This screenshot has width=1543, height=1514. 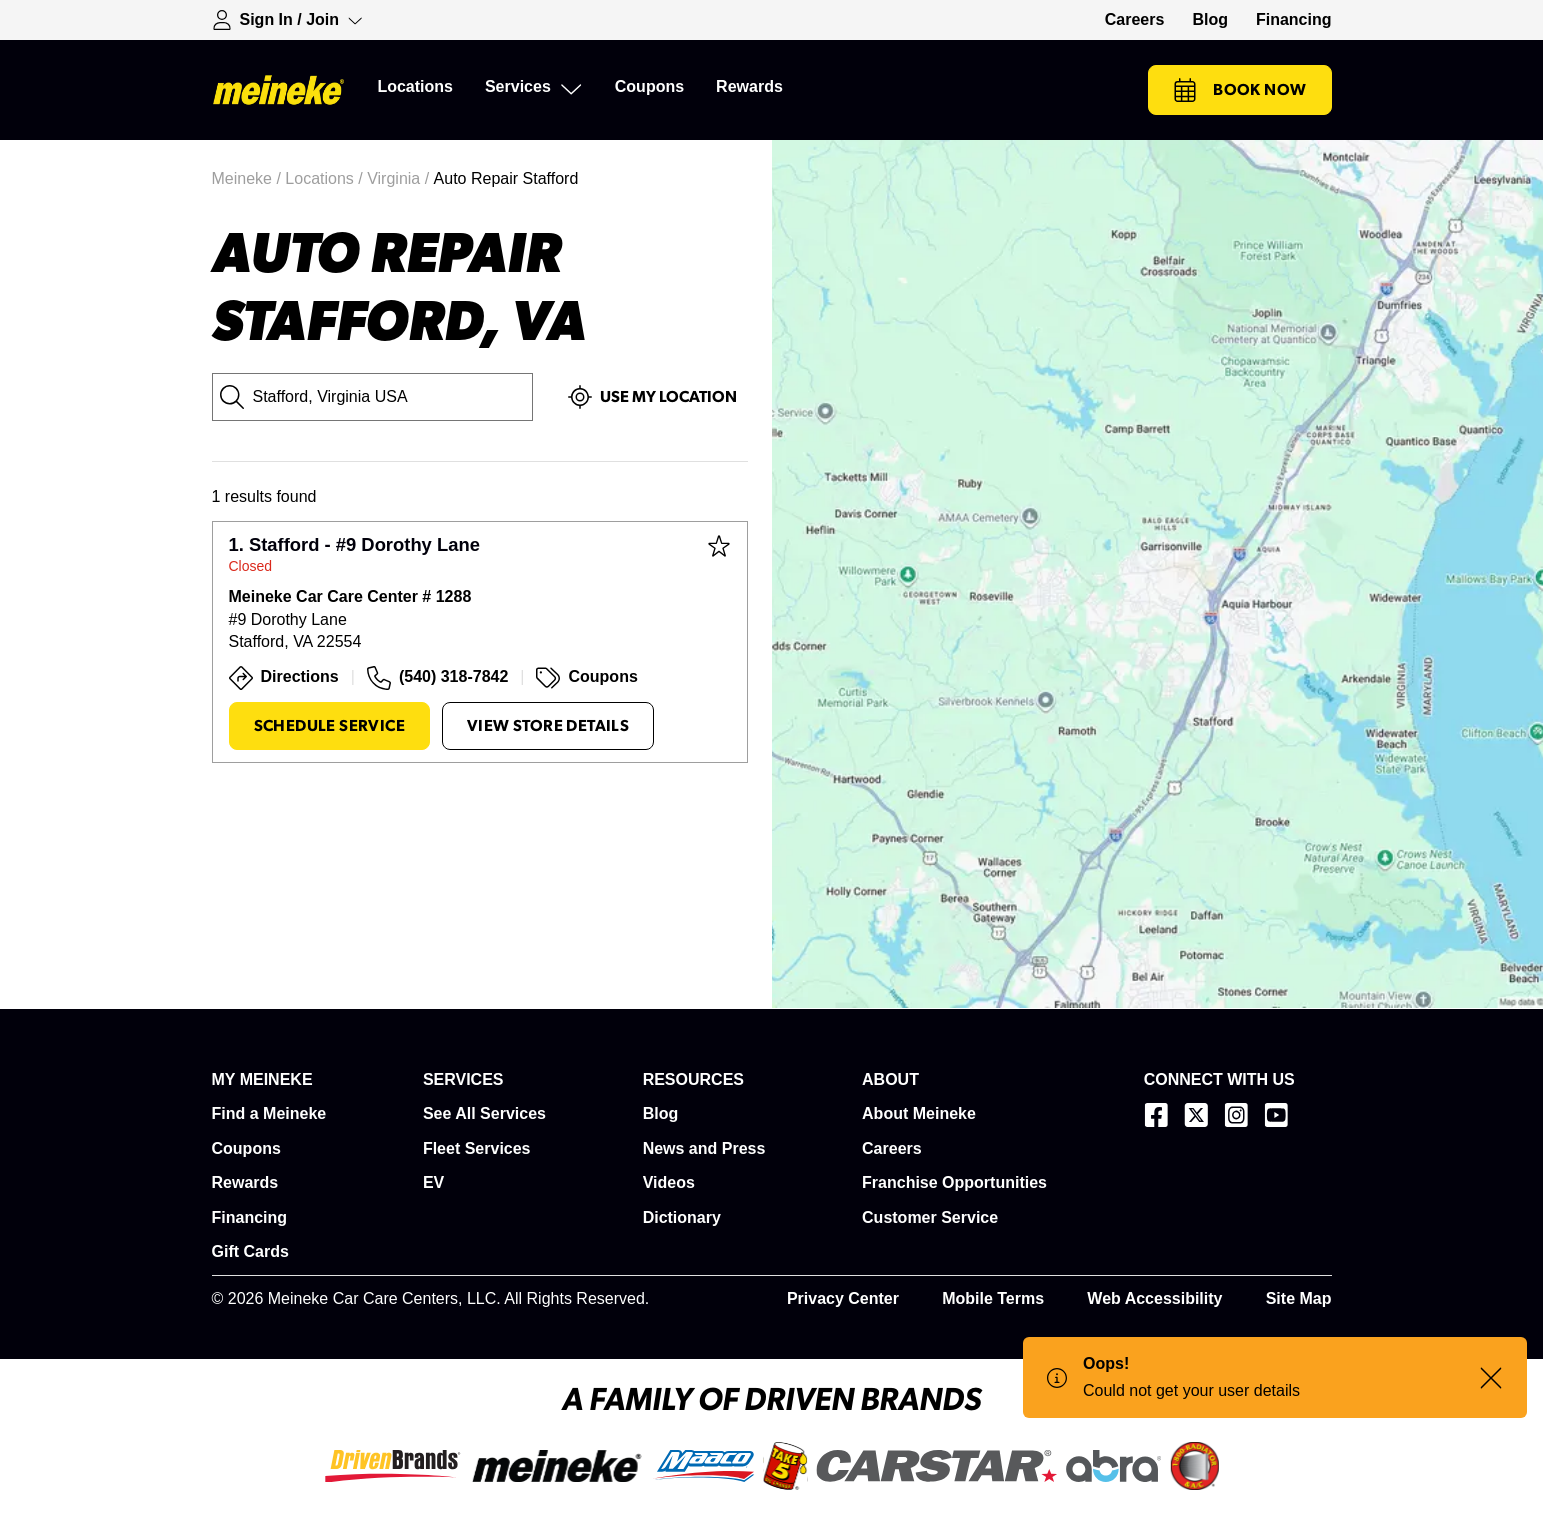 What do you see at coordinates (249, 178) in the screenshot?
I see `Meineke /` at bounding box center [249, 178].